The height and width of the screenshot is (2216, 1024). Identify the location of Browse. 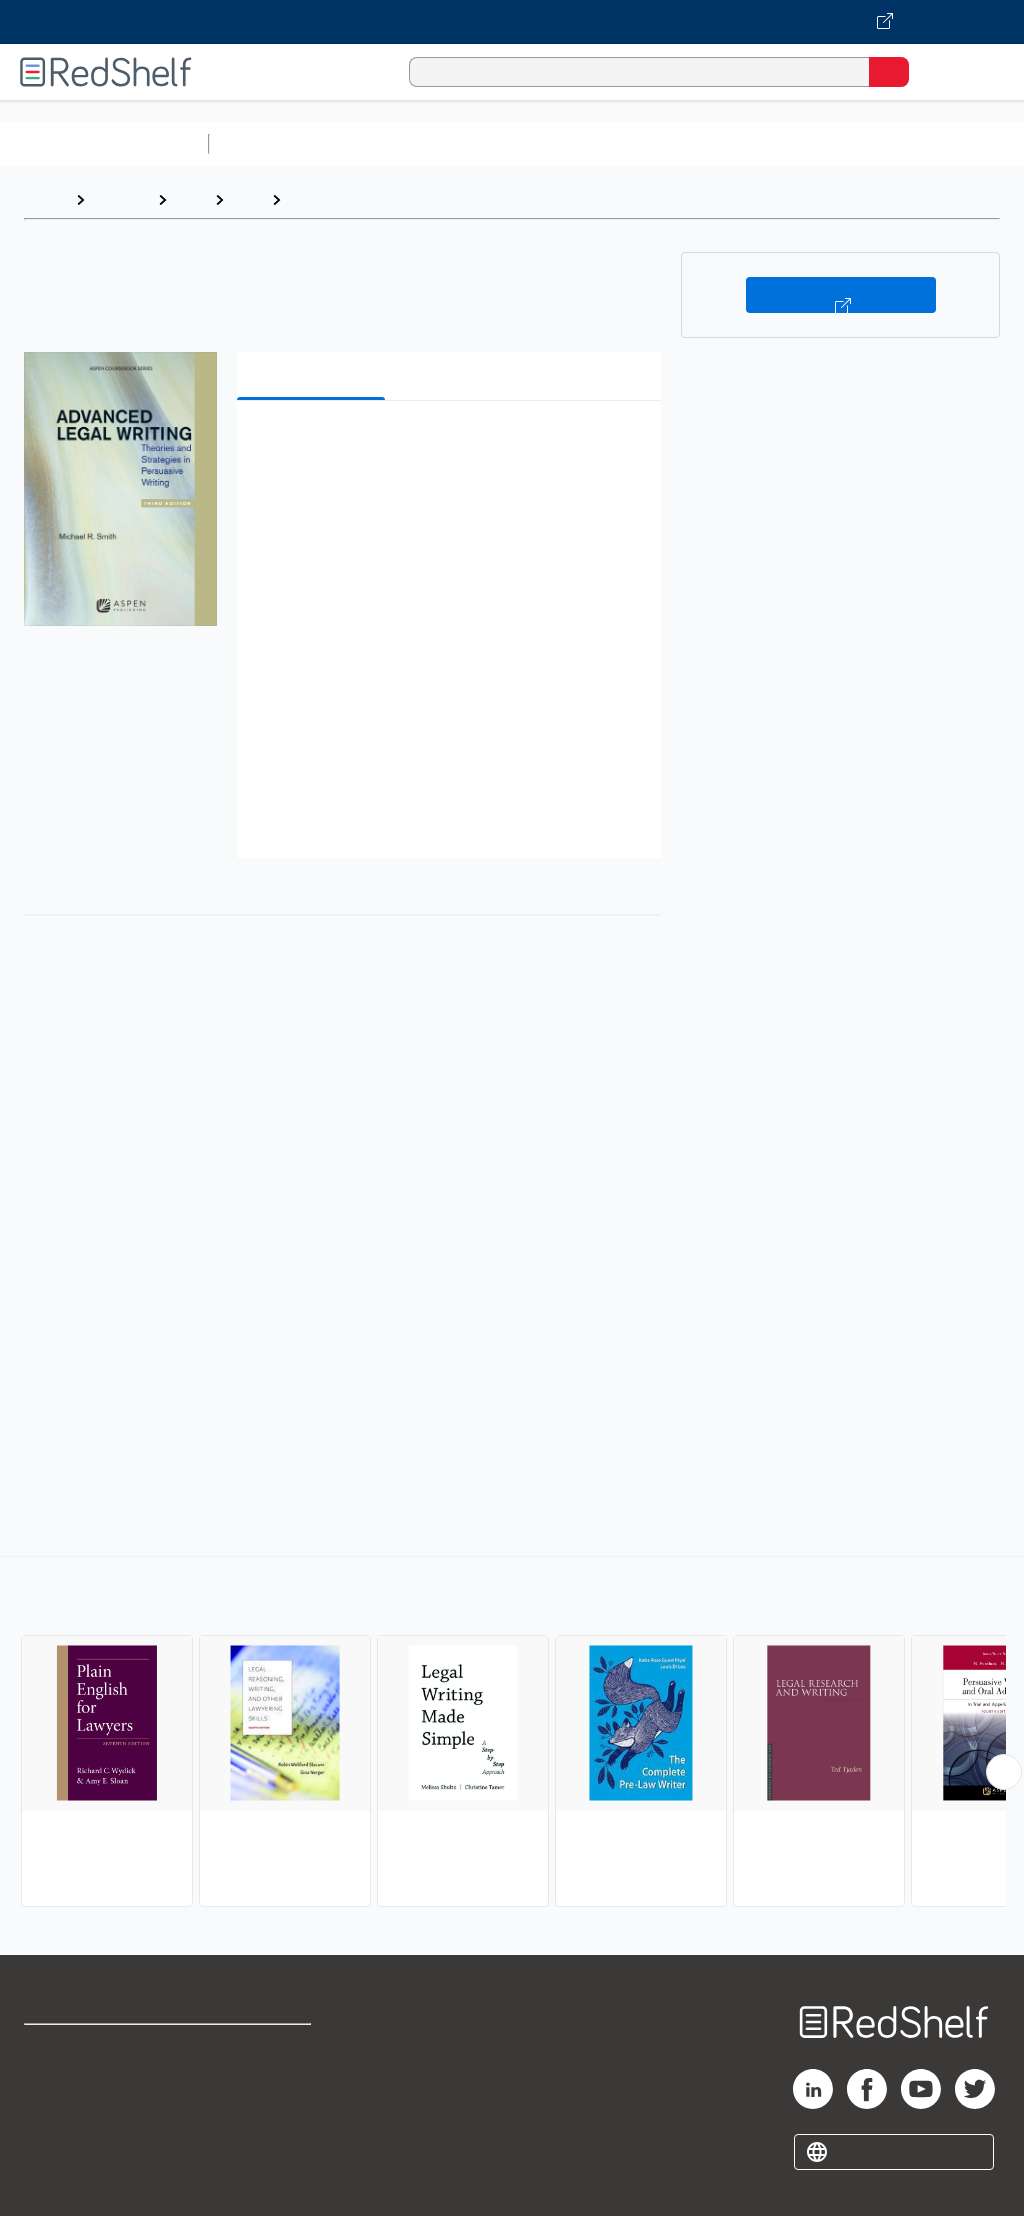
(121, 199).